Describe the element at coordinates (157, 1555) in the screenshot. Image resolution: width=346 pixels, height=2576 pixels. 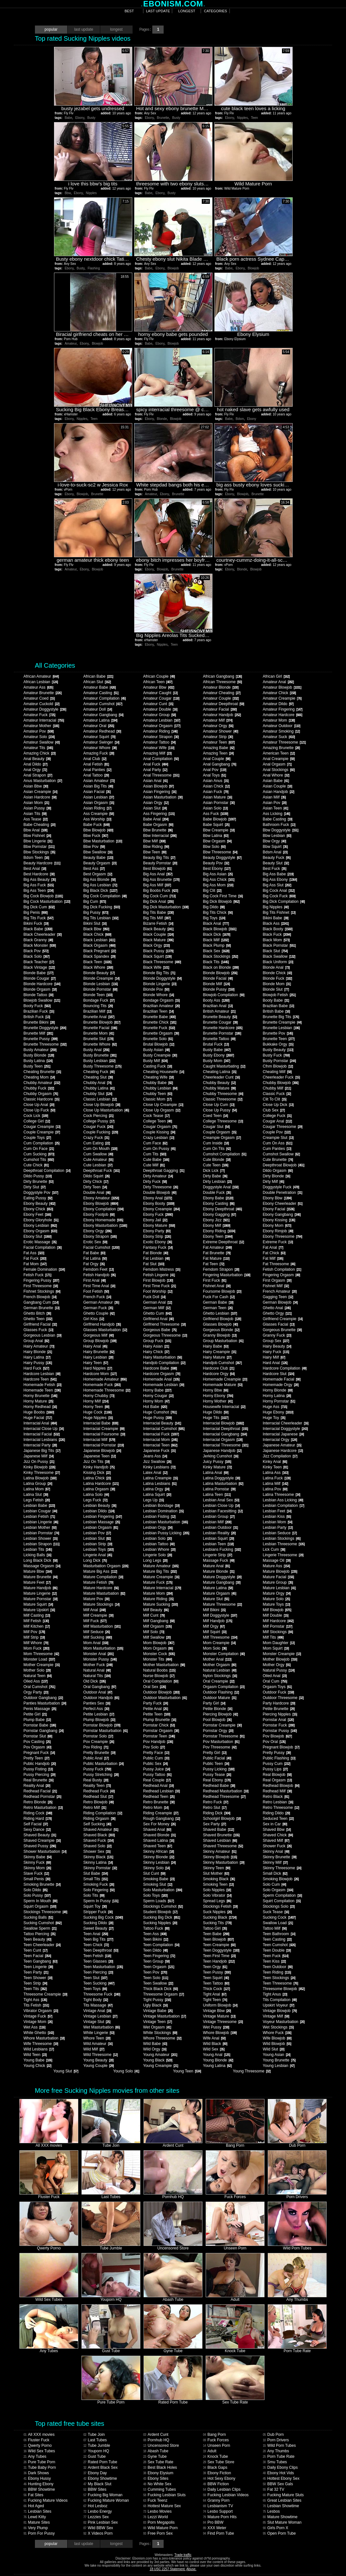
I see `Lingerie Solo` at that location.